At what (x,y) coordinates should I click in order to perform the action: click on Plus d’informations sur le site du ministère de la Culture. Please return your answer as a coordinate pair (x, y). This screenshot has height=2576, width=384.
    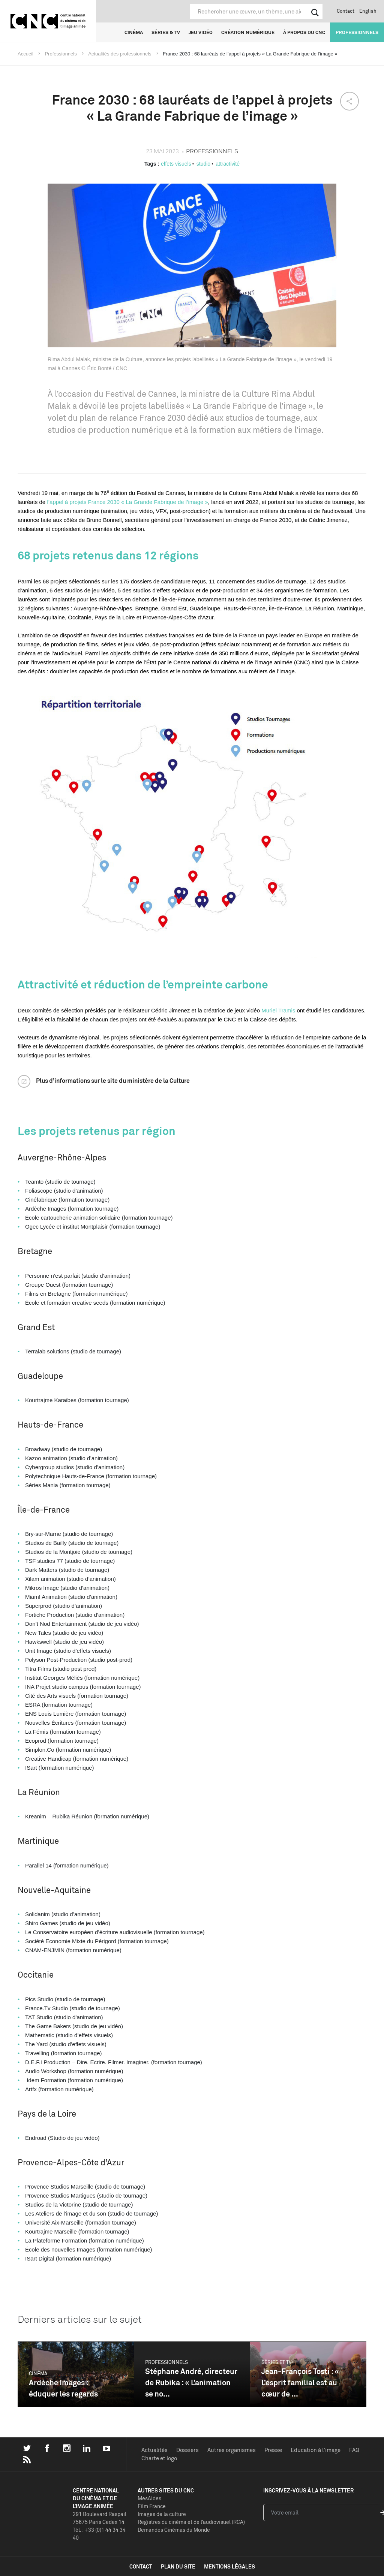
    Looking at the image, I should click on (113, 1080).